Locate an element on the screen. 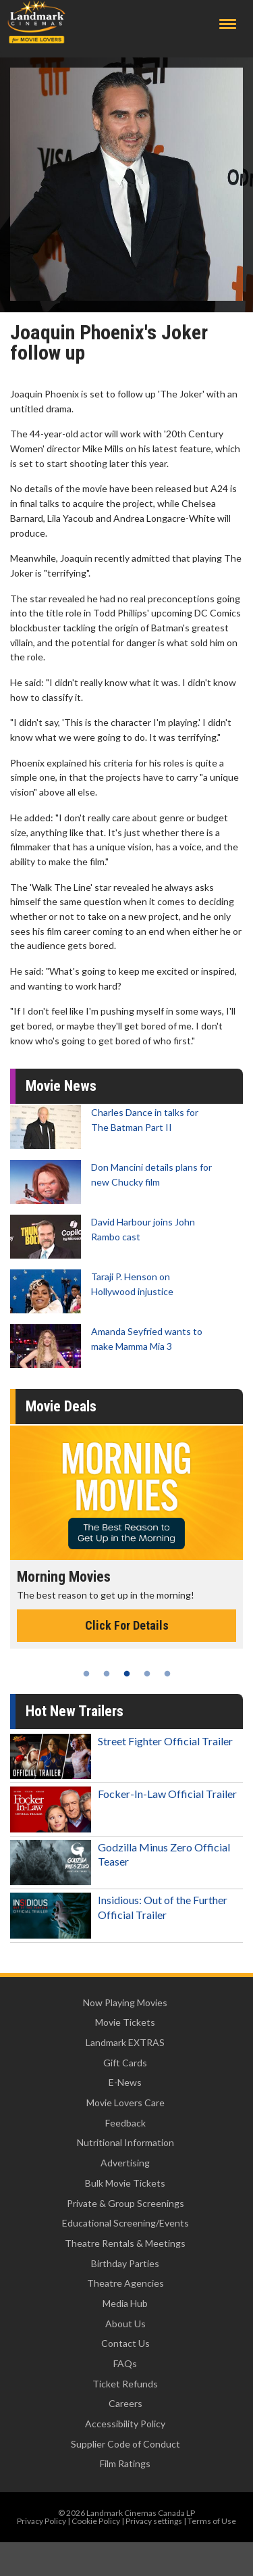 This screenshot has width=253, height=2576. Feedback is located at coordinates (125, 2123).